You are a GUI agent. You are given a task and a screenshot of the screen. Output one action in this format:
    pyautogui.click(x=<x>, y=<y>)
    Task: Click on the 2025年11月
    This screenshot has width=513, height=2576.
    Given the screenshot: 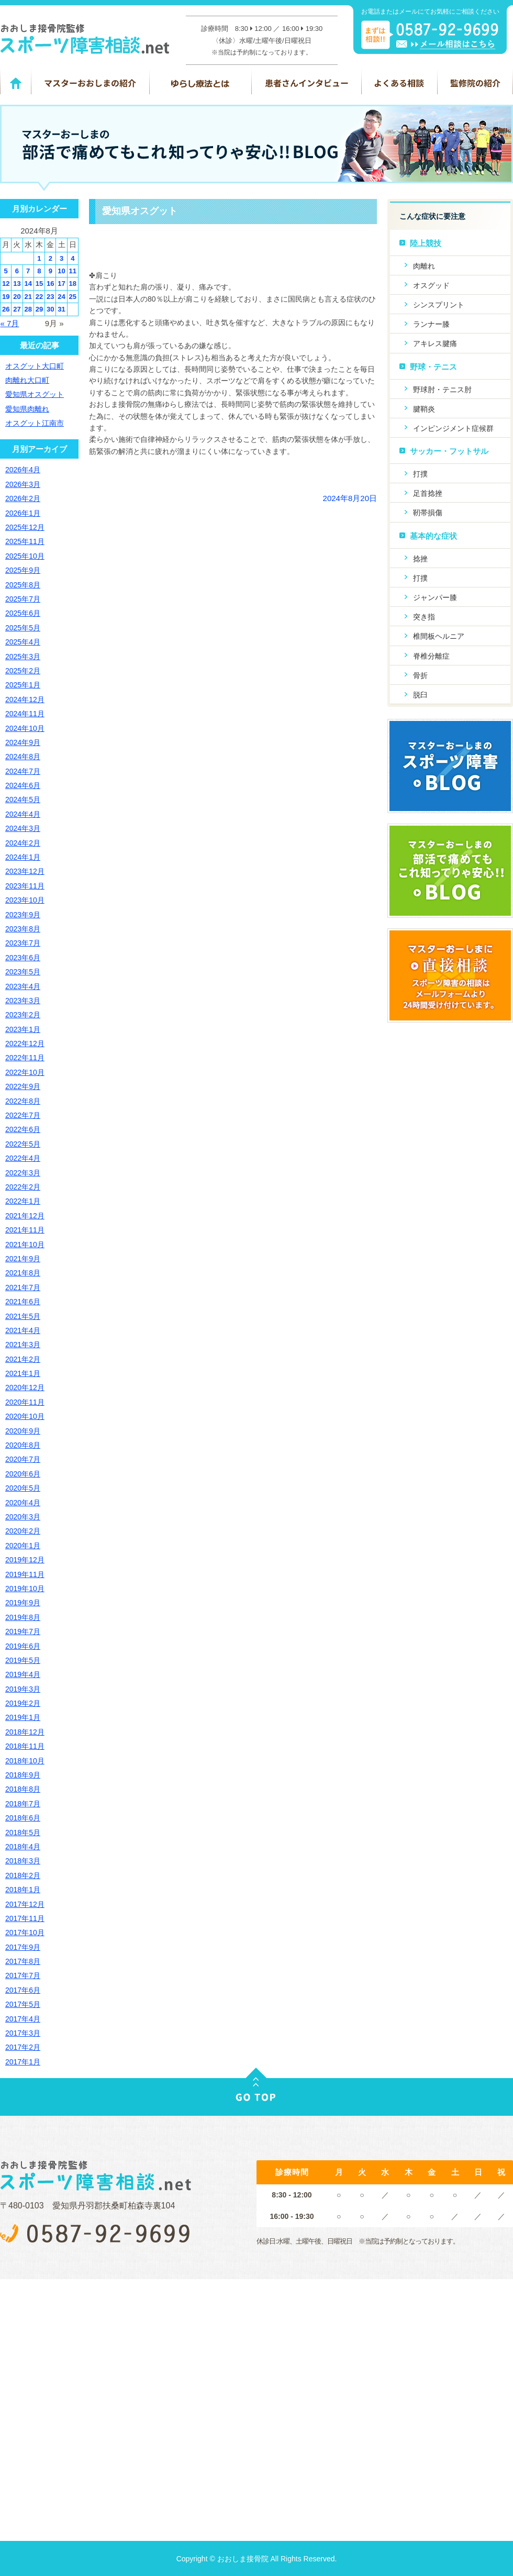 What is the action you would take?
    pyautogui.click(x=24, y=541)
    